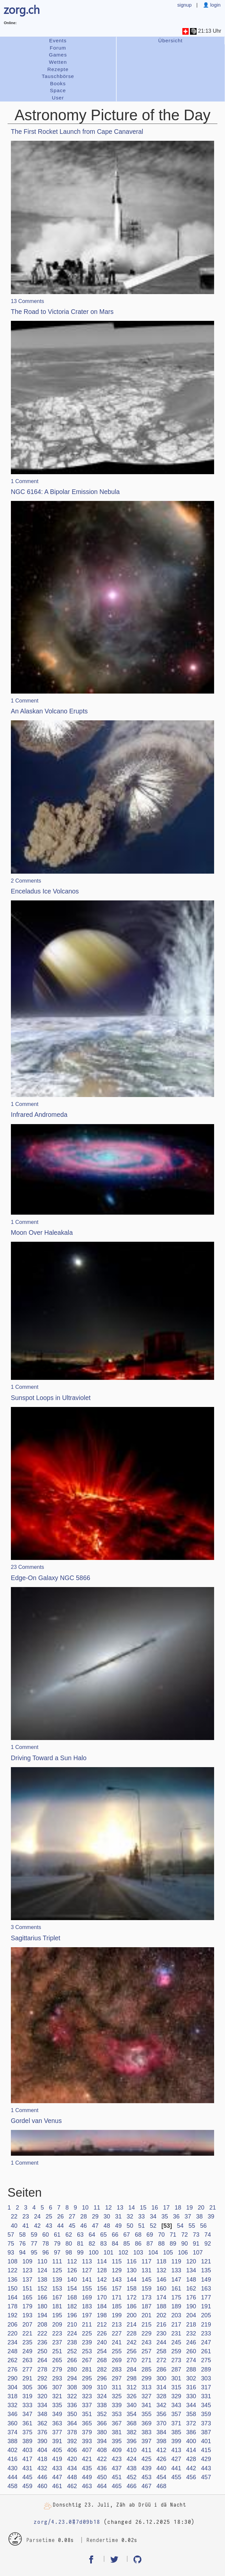 Image resolution: width=225 pixels, height=2576 pixels. I want to click on Forum, so click(58, 48).